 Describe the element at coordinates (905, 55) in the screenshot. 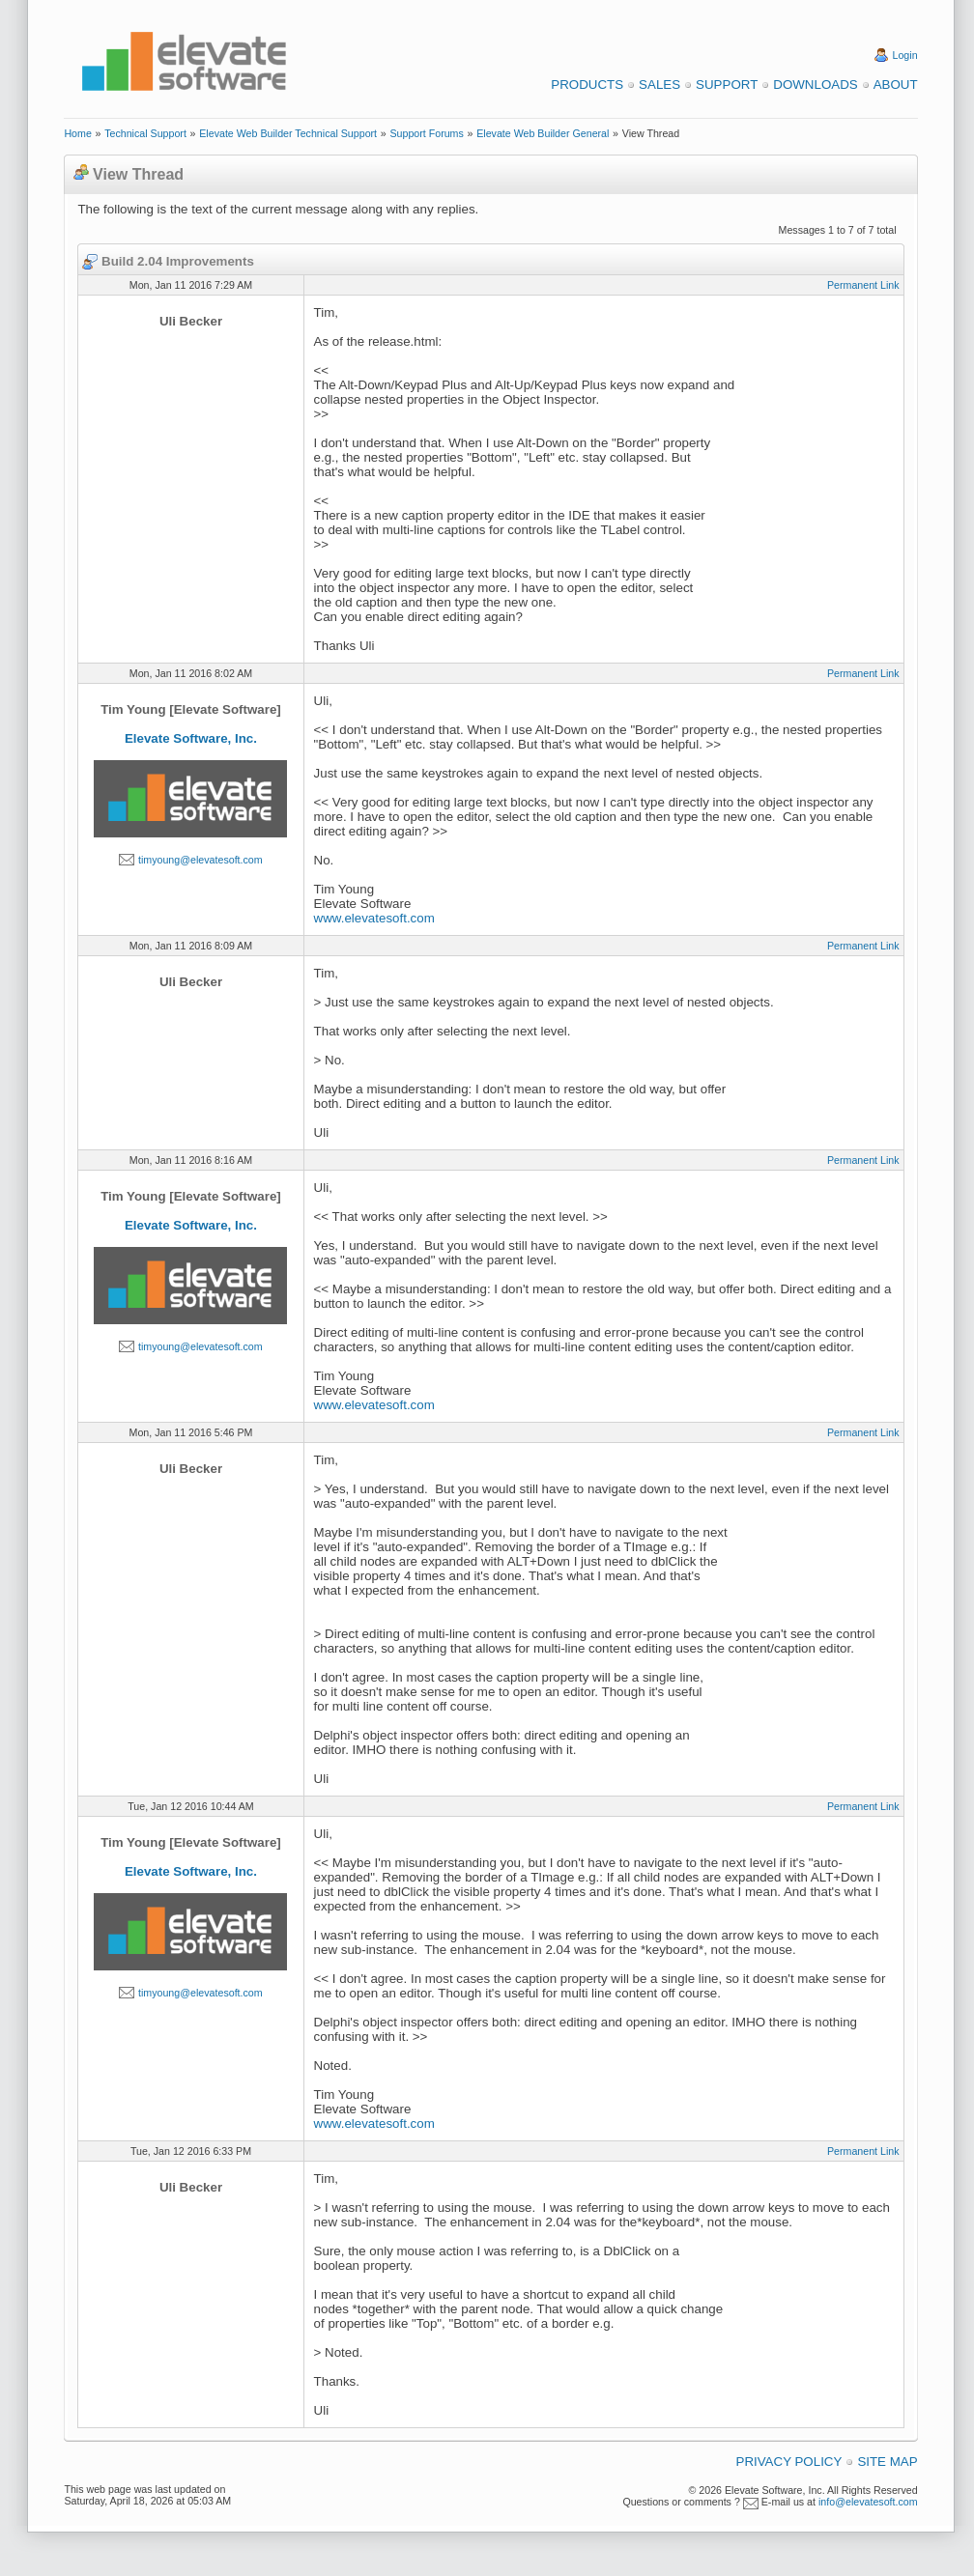

I see `Login` at that location.